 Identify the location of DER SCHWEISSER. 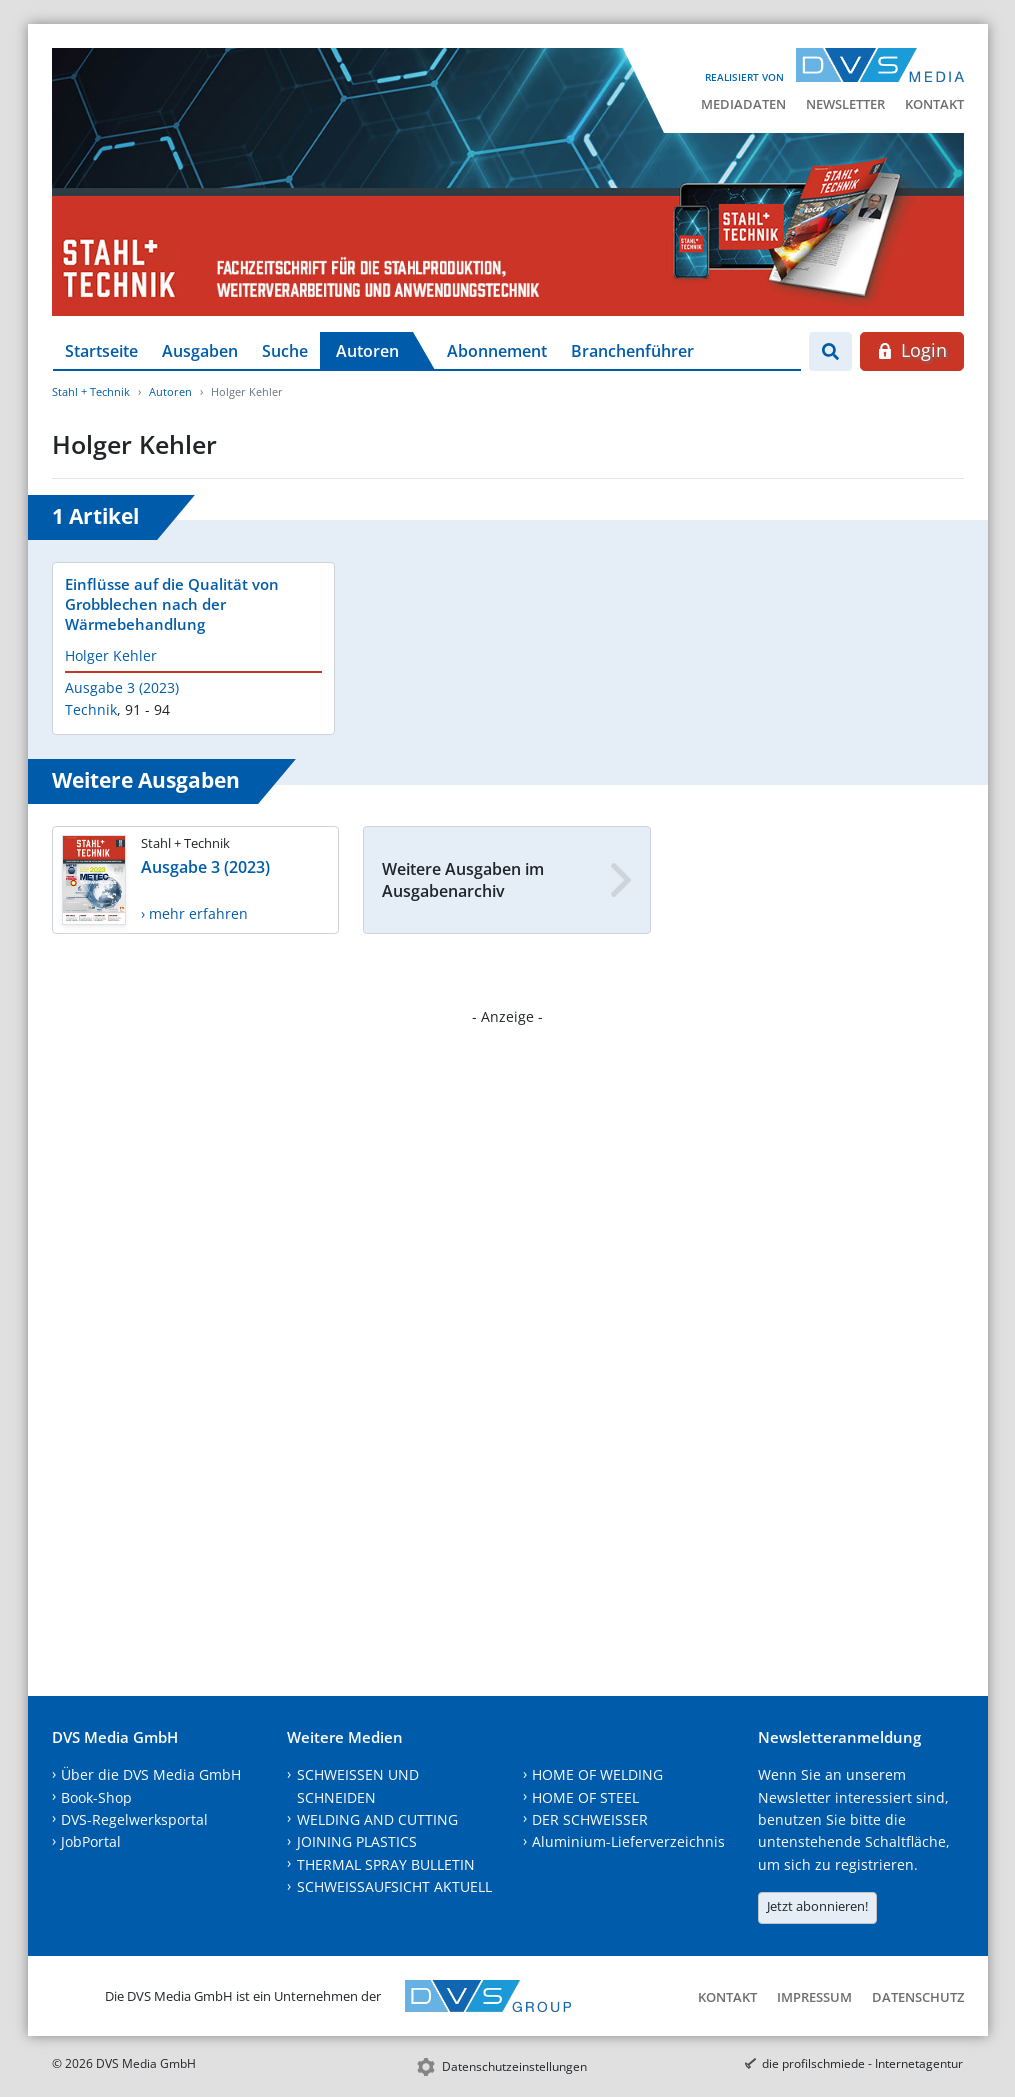
(590, 1819).